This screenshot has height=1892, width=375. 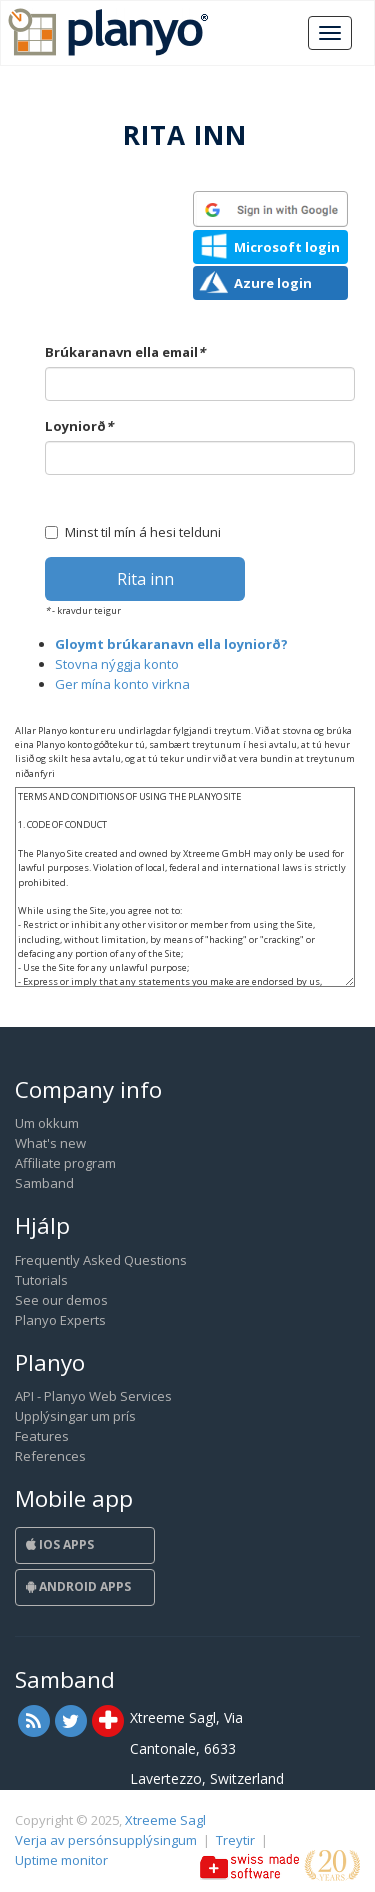 I want to click on Treytir, so click(x=235, y=1840).